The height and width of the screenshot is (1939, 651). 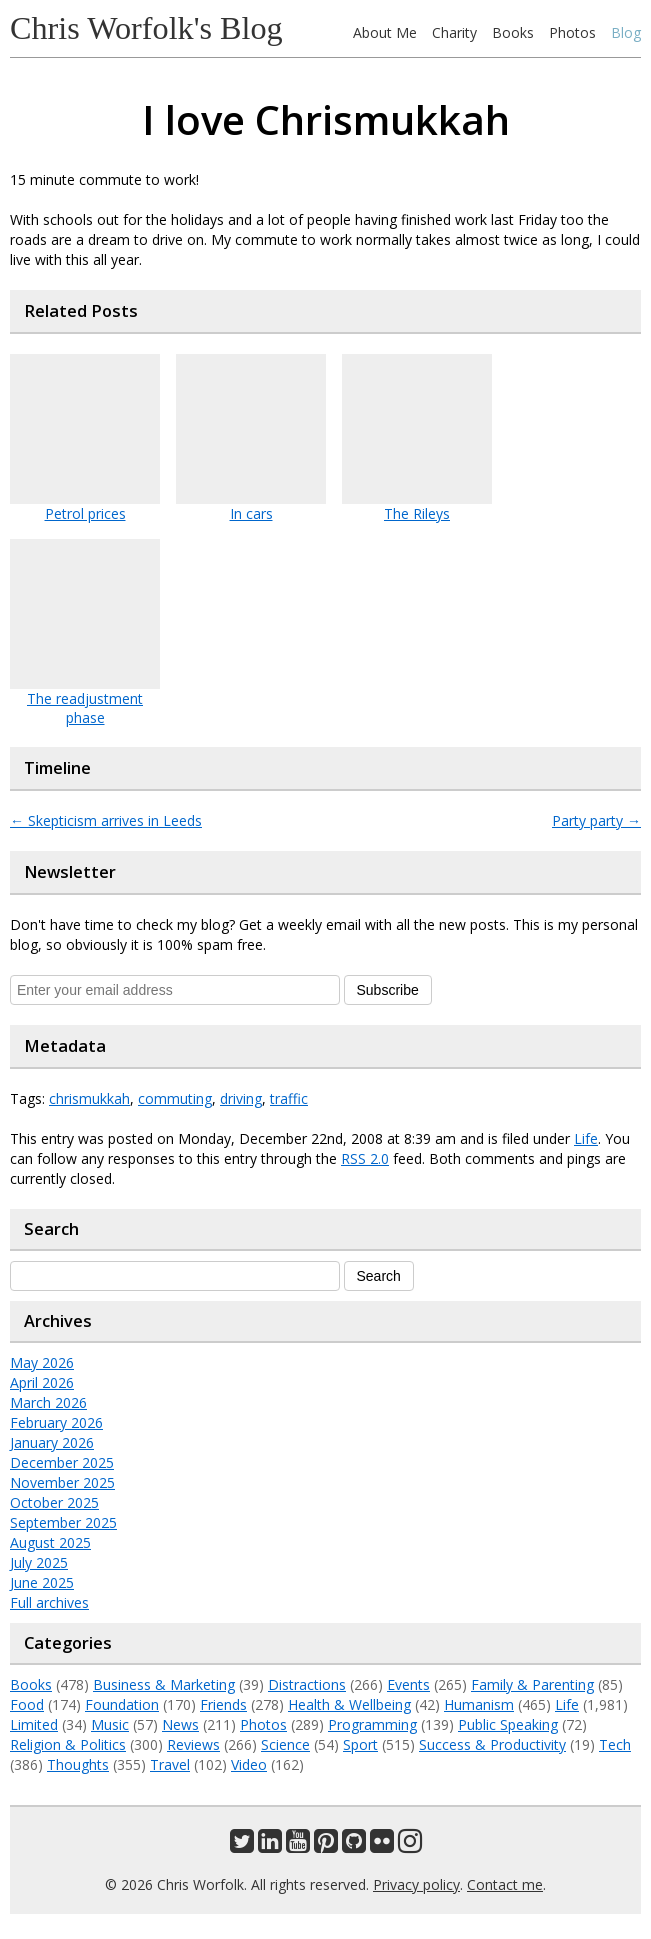 I want to click on About Me, so click(x=385, y=32).